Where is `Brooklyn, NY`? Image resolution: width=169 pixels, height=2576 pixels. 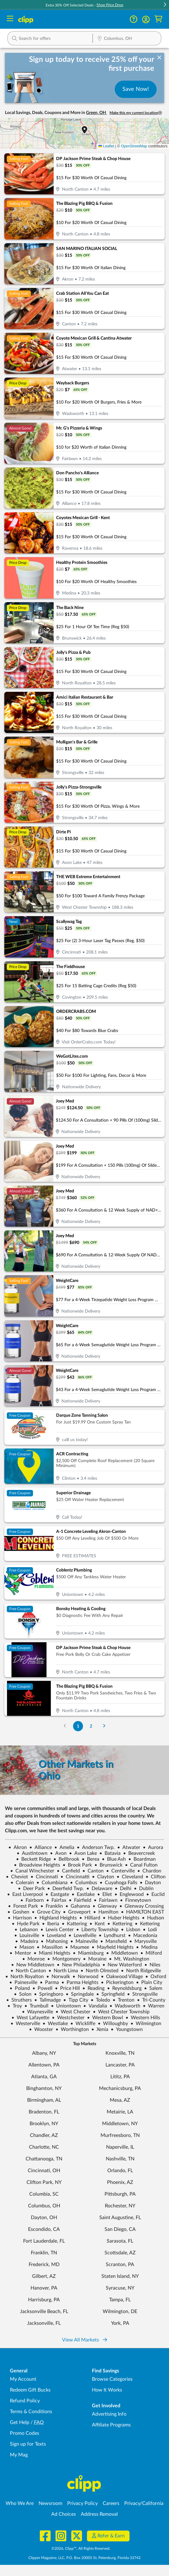
Brooklyn, NY is located at coordinates (44, 2123).